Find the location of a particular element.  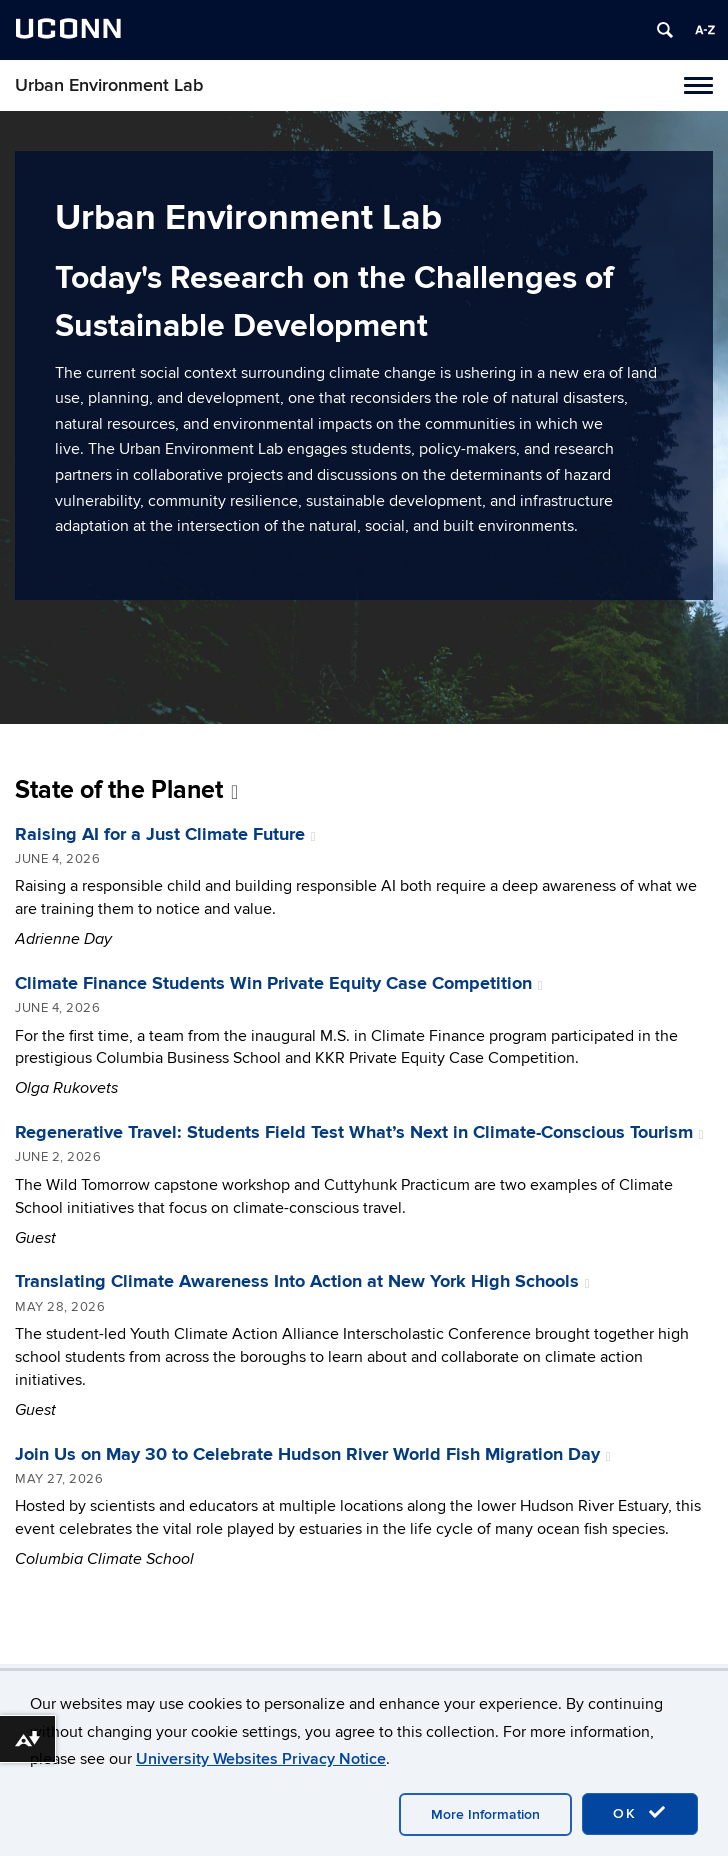

Urban Environment Lab is located at coordinates (109, 85).